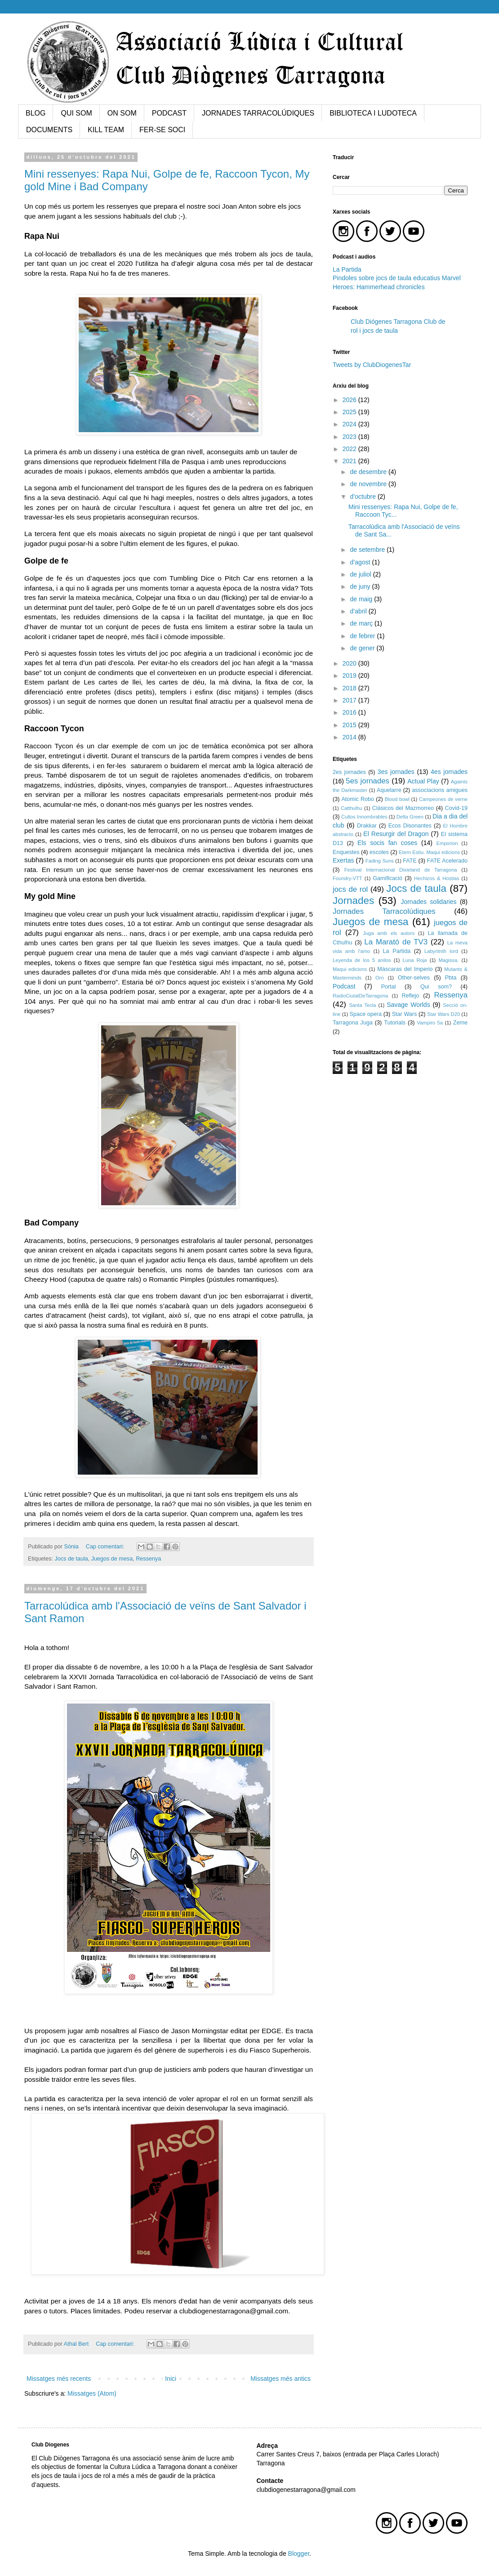  What do you see at coordinates (447, 843) in the screenshot?
I see `Emporion` at bounding box center [447, 843].